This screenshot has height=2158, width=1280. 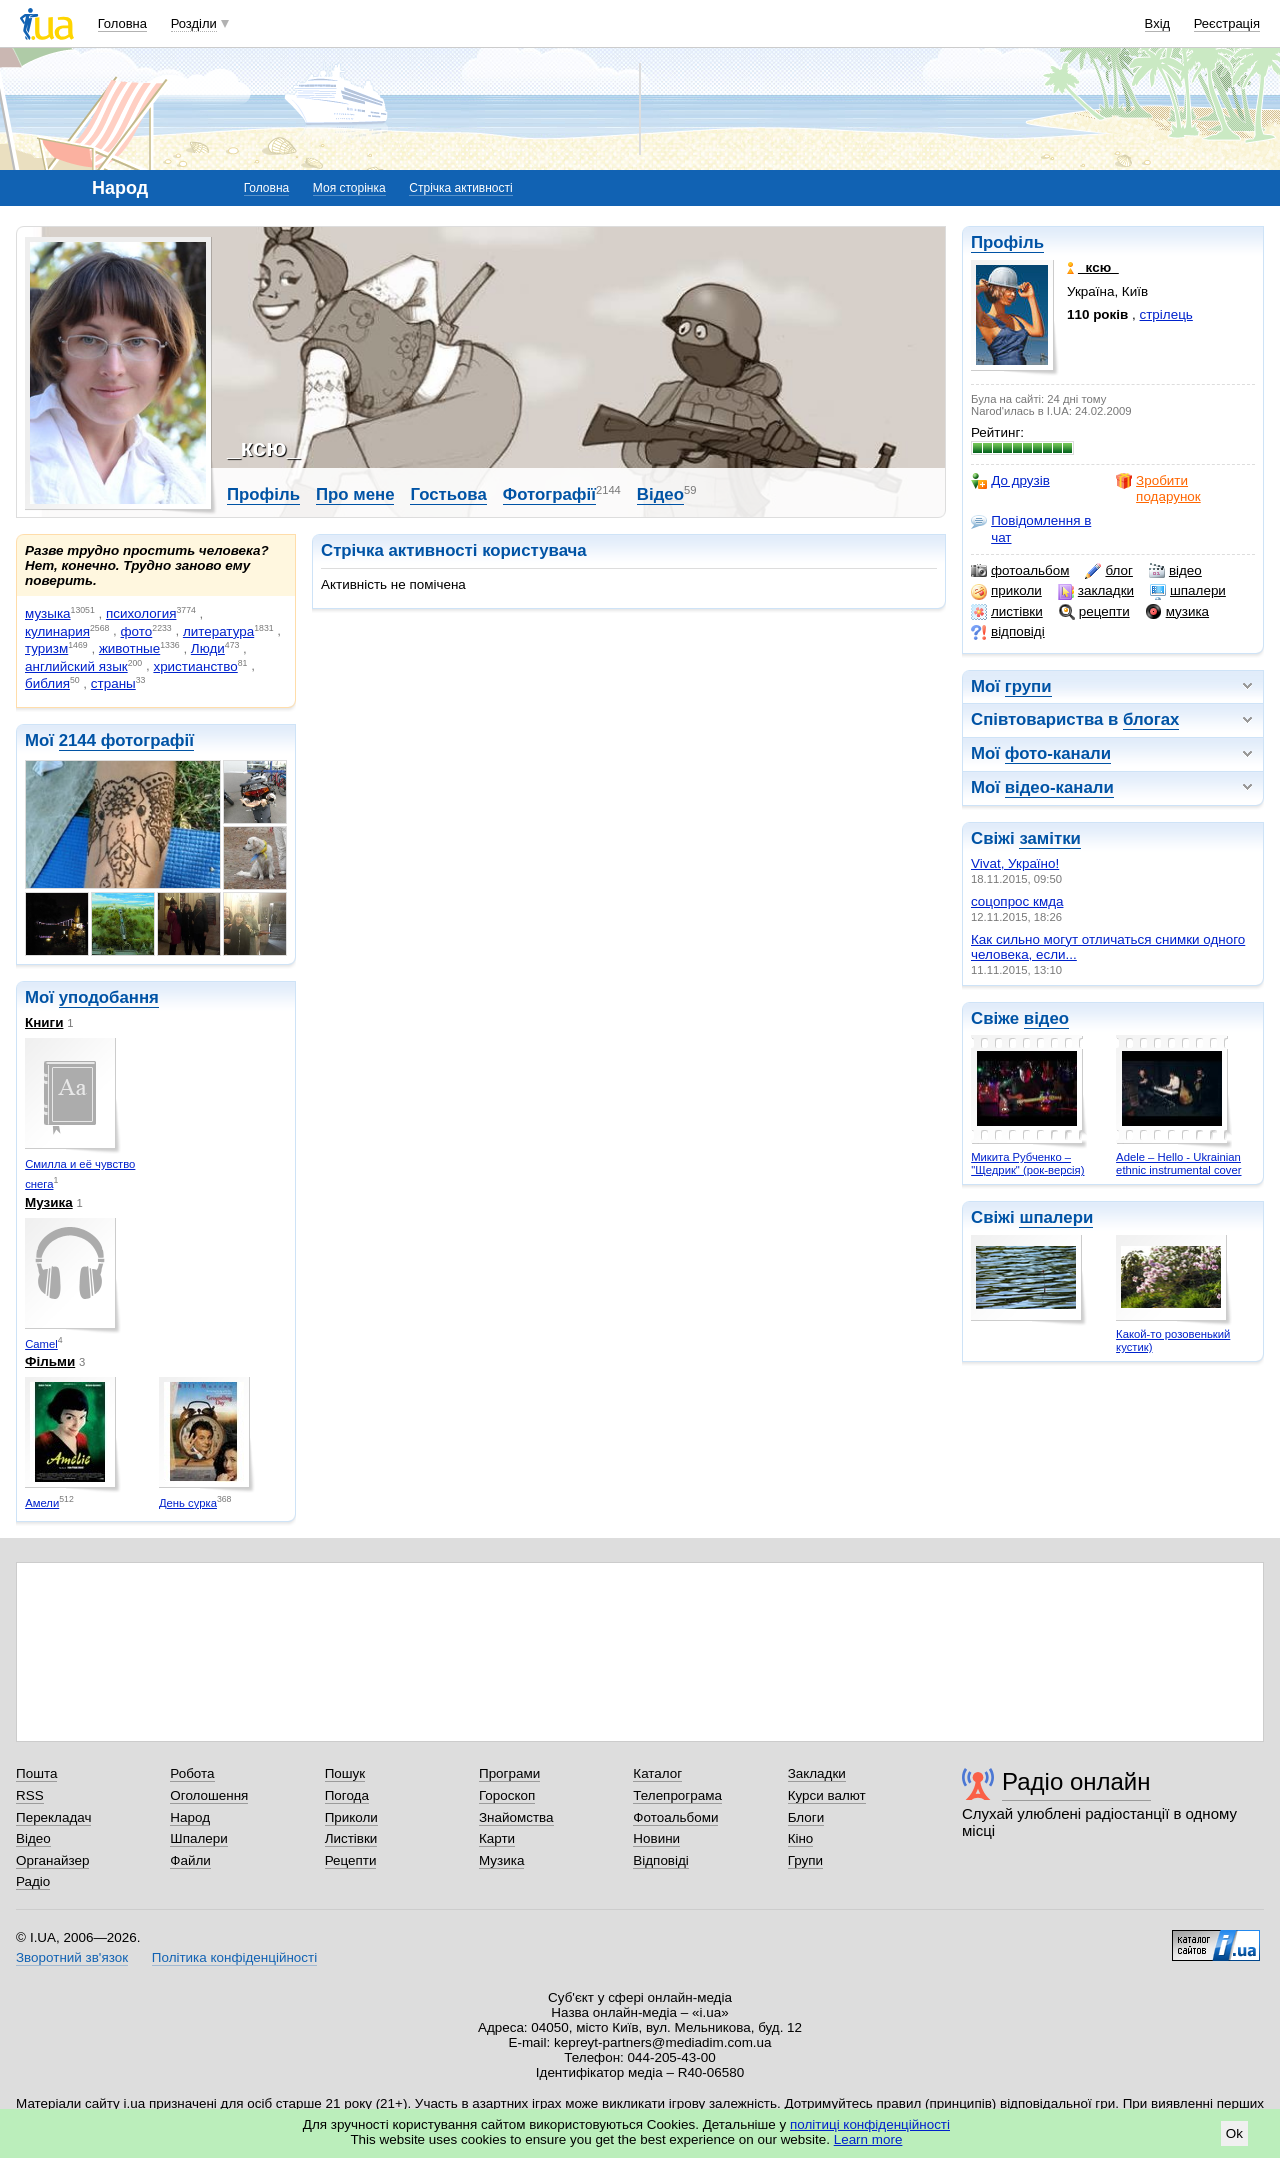 What do you see at coordinates (46, 648) in the screenshot?
I see `туризм` at bounding box center [46, 648].